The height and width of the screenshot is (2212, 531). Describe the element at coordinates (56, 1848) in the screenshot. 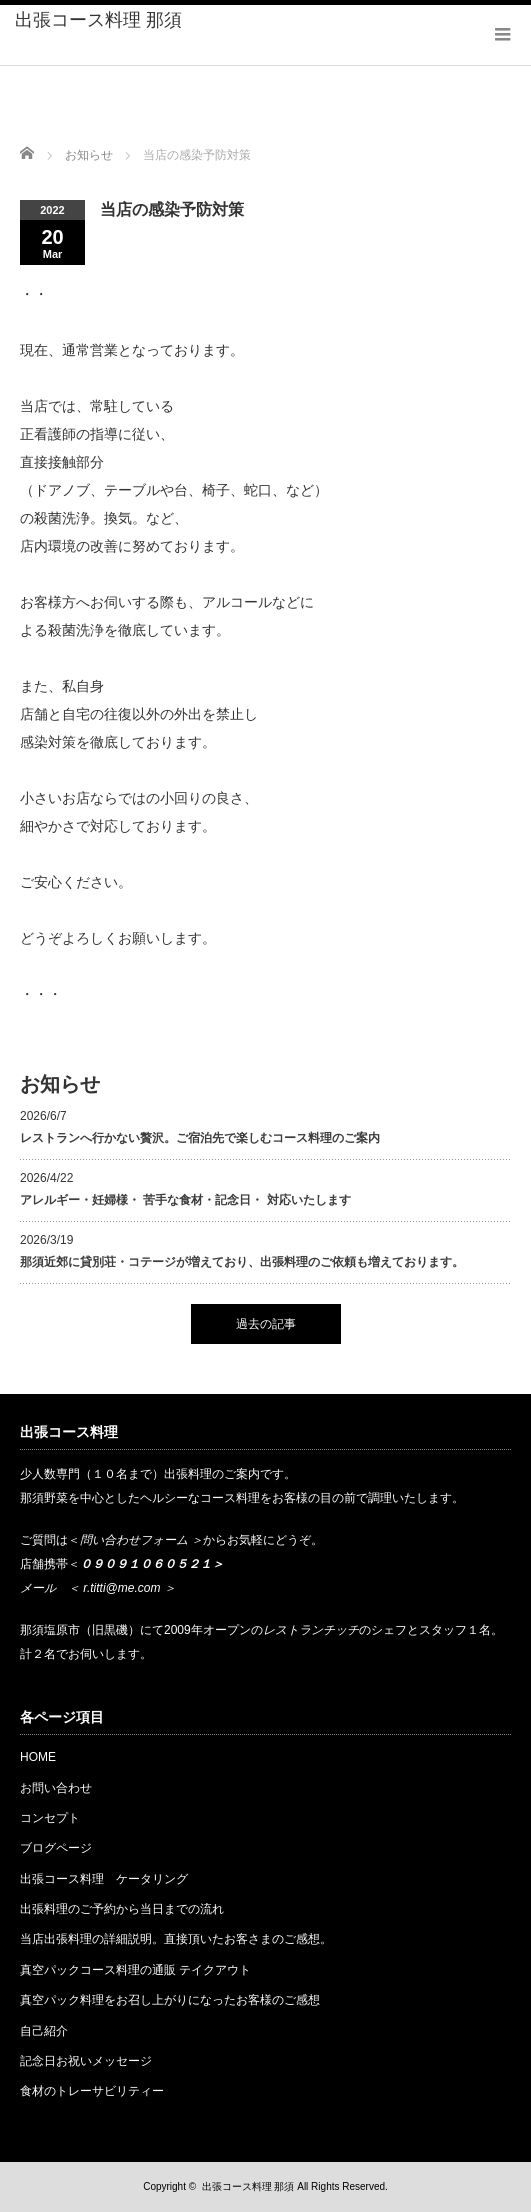

I see `ブログページ` at that location.